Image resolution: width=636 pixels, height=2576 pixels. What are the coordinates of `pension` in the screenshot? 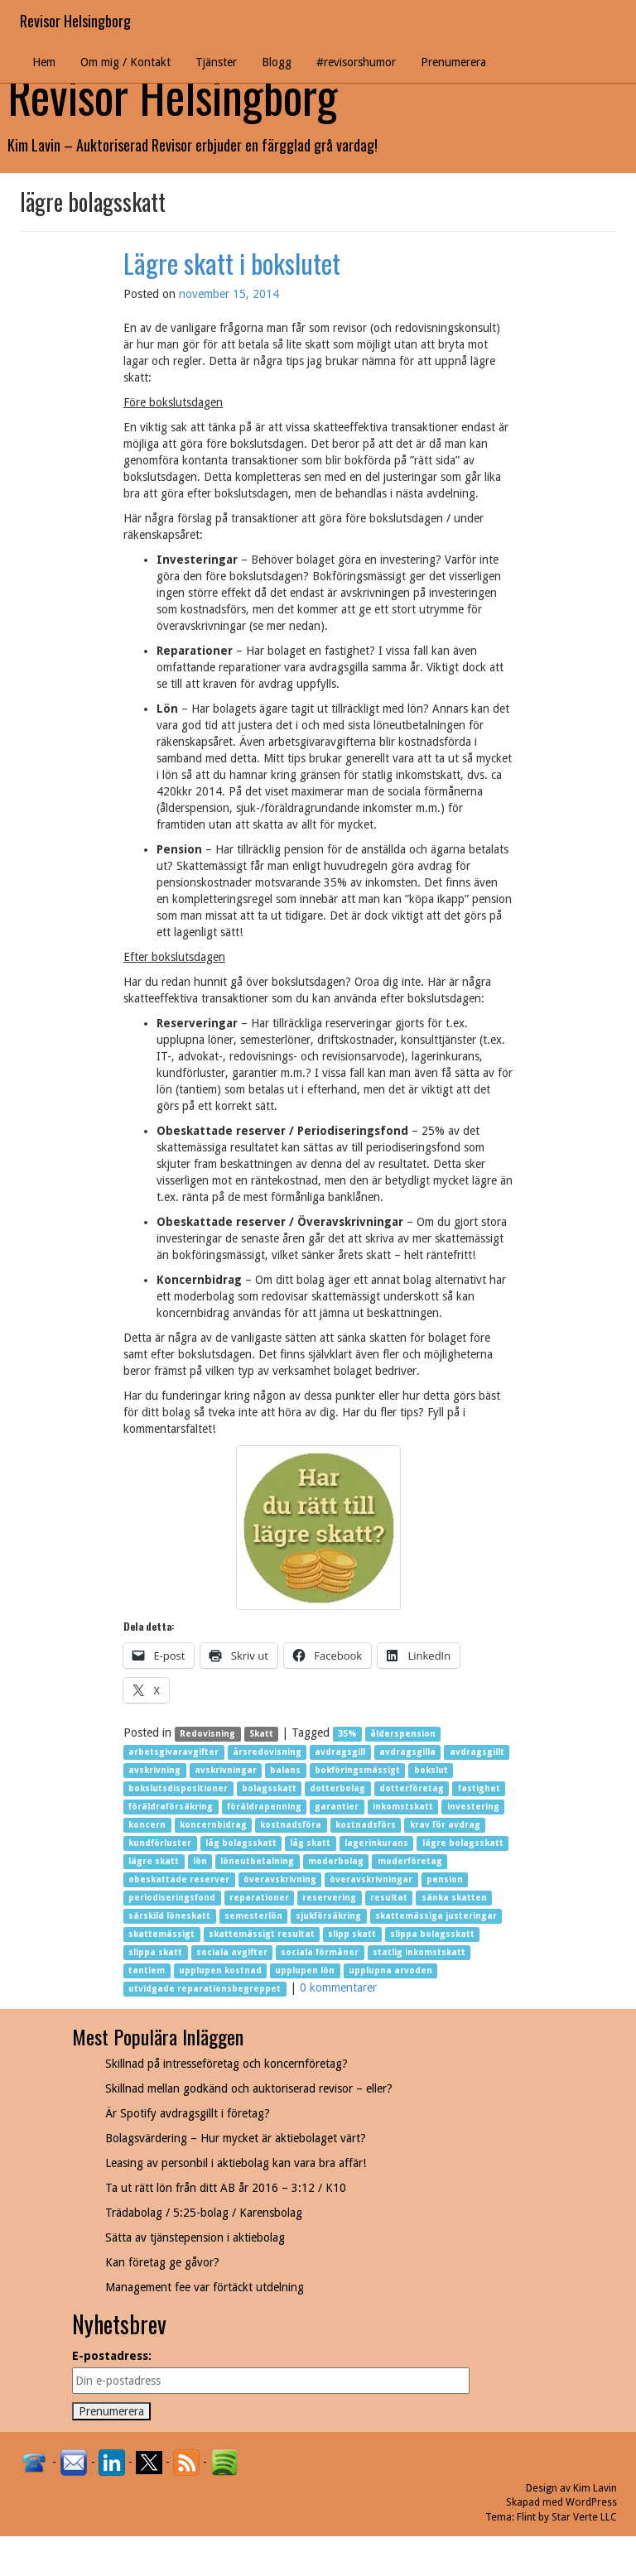 It's located at (444, 1879).